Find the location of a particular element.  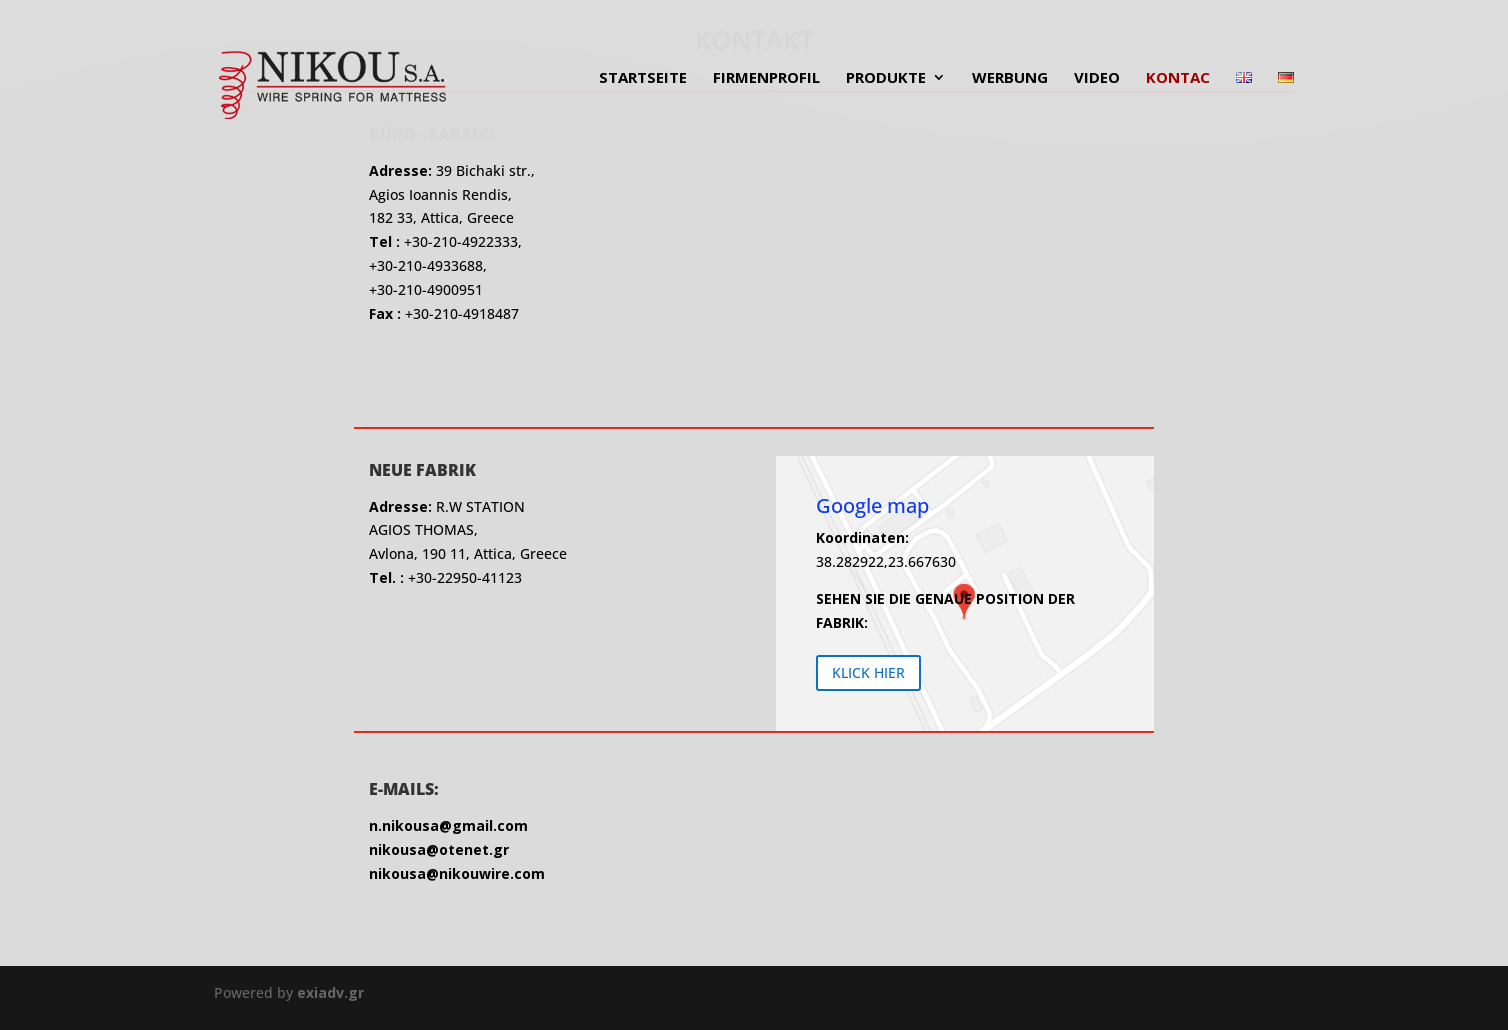

VIDEO is located at coordinates (1097, 78).